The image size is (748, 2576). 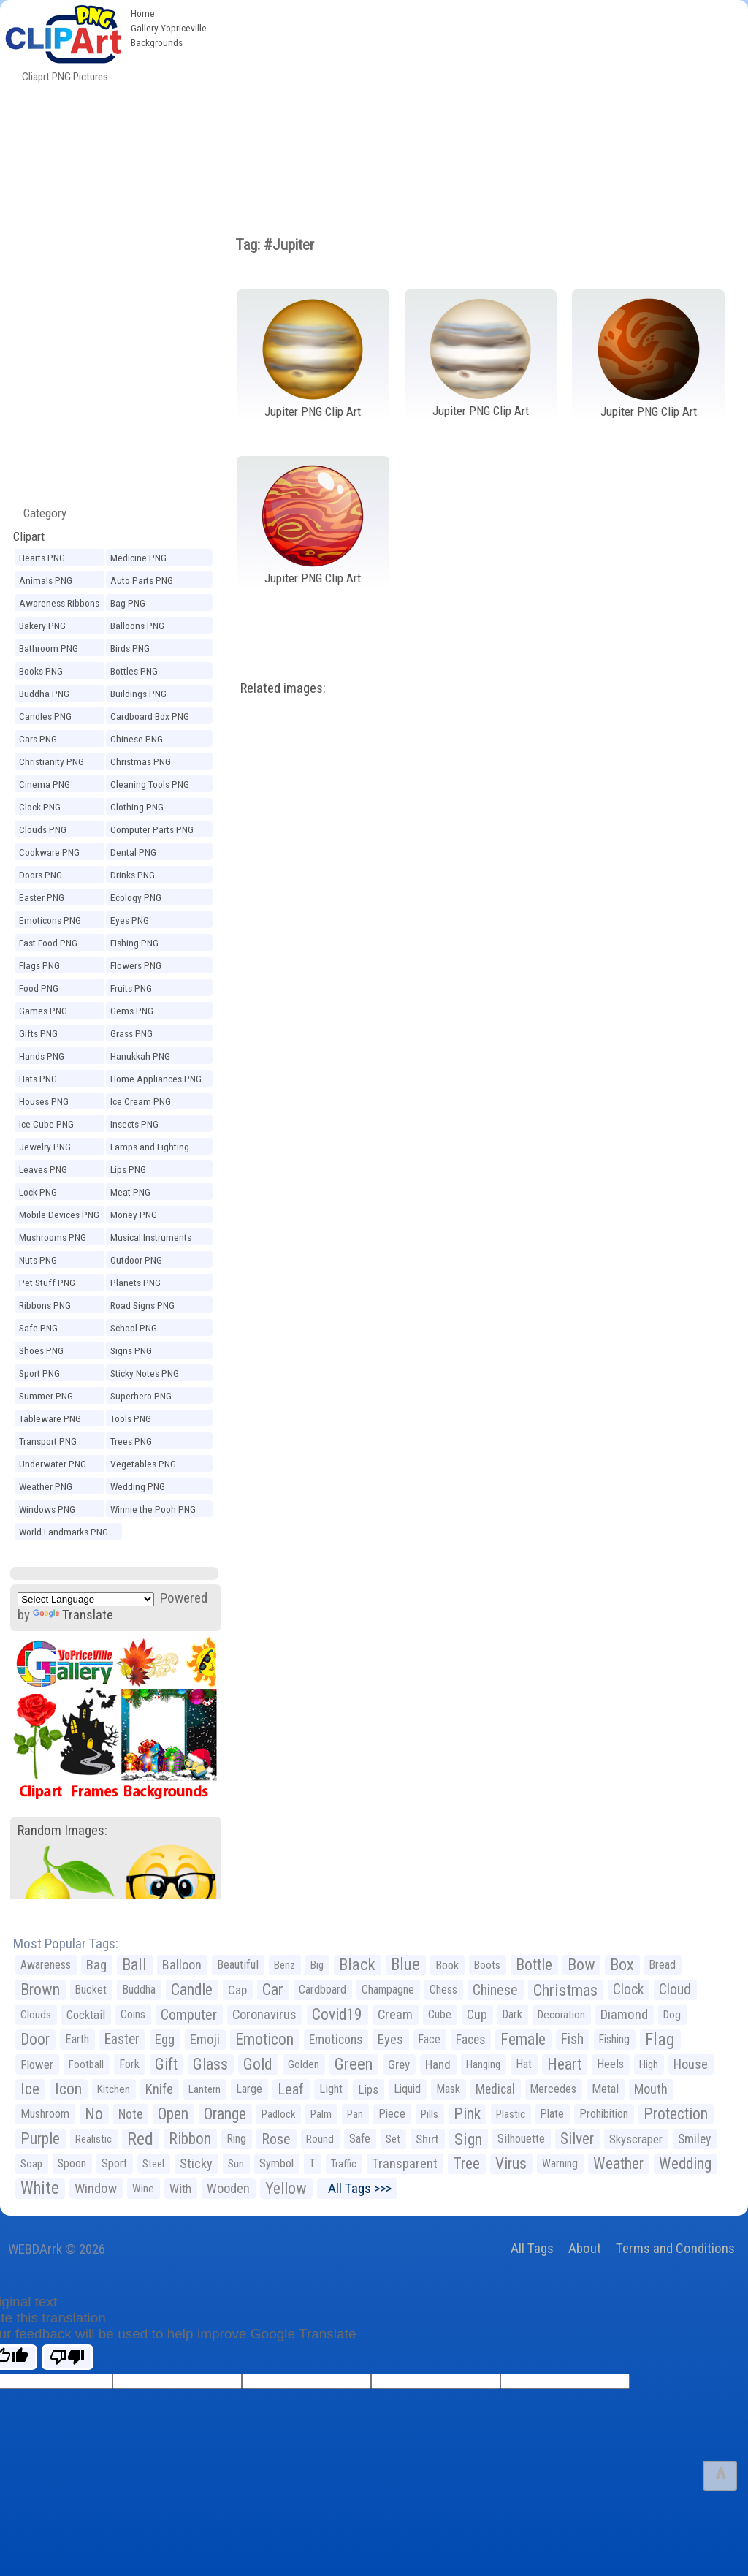 What do you see at coordinates (39, 2188) in the screenshot?
I see `White` at bounding box center [39, 2188].